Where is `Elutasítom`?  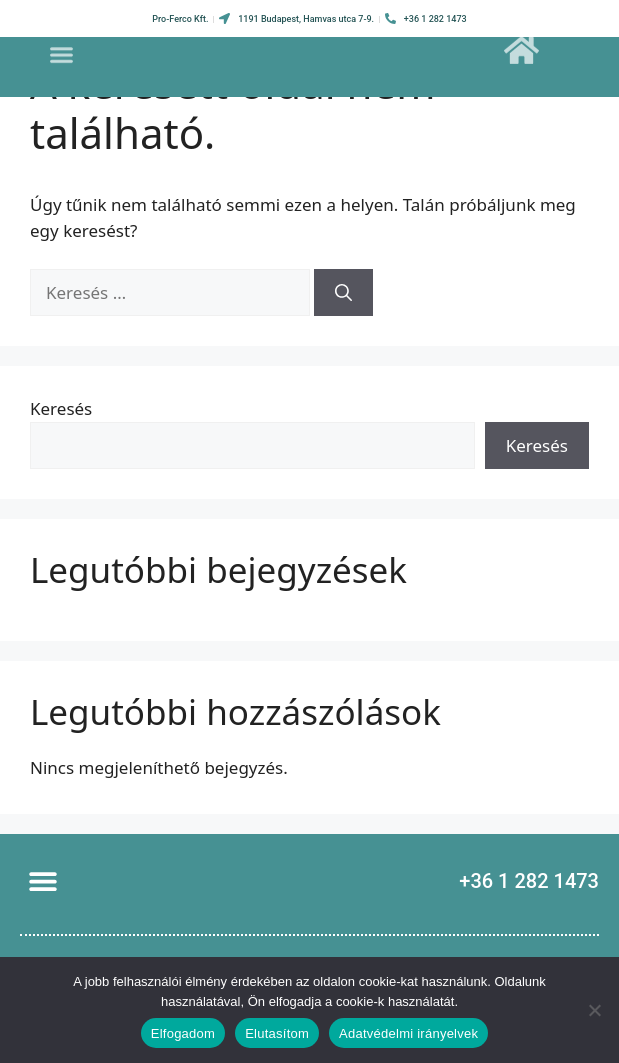 Elutasítom is located at coordinates (277, 1033).